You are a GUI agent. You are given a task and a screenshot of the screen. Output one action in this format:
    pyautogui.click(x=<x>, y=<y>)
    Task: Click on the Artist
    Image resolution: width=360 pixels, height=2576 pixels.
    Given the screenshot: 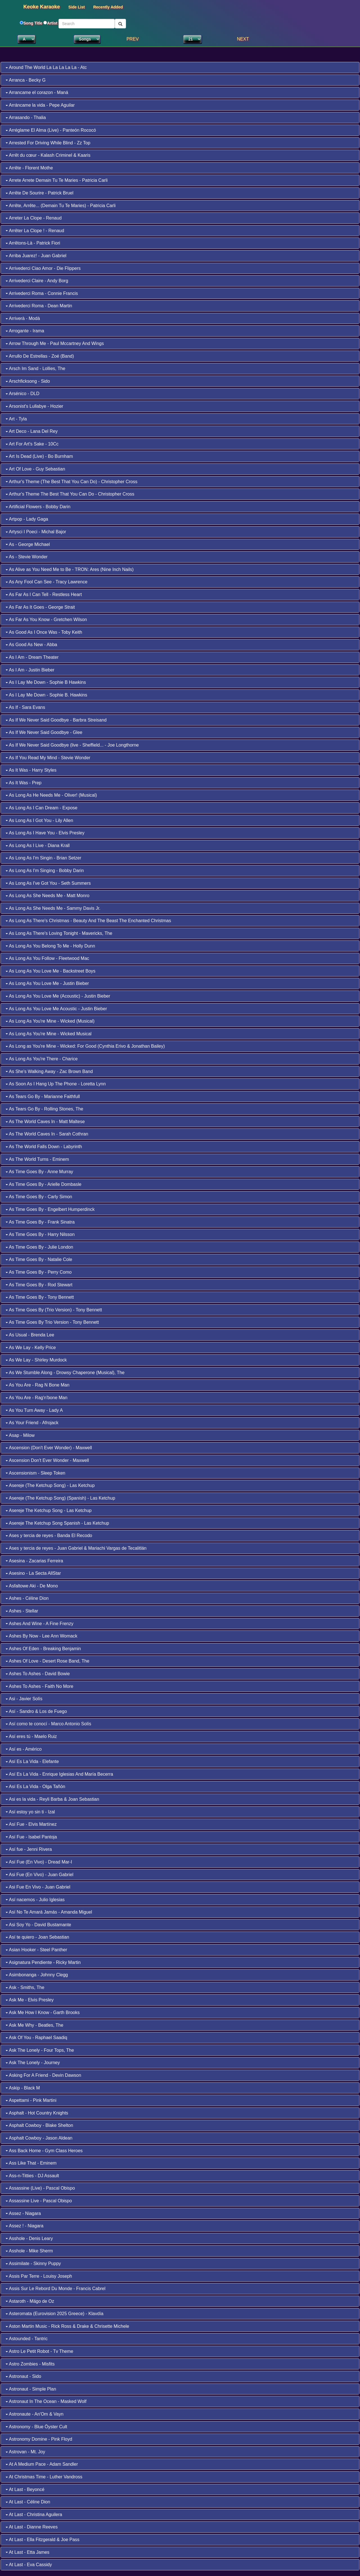 What is the action you would take?
    pyautogui.click(x=52, y=23)
    